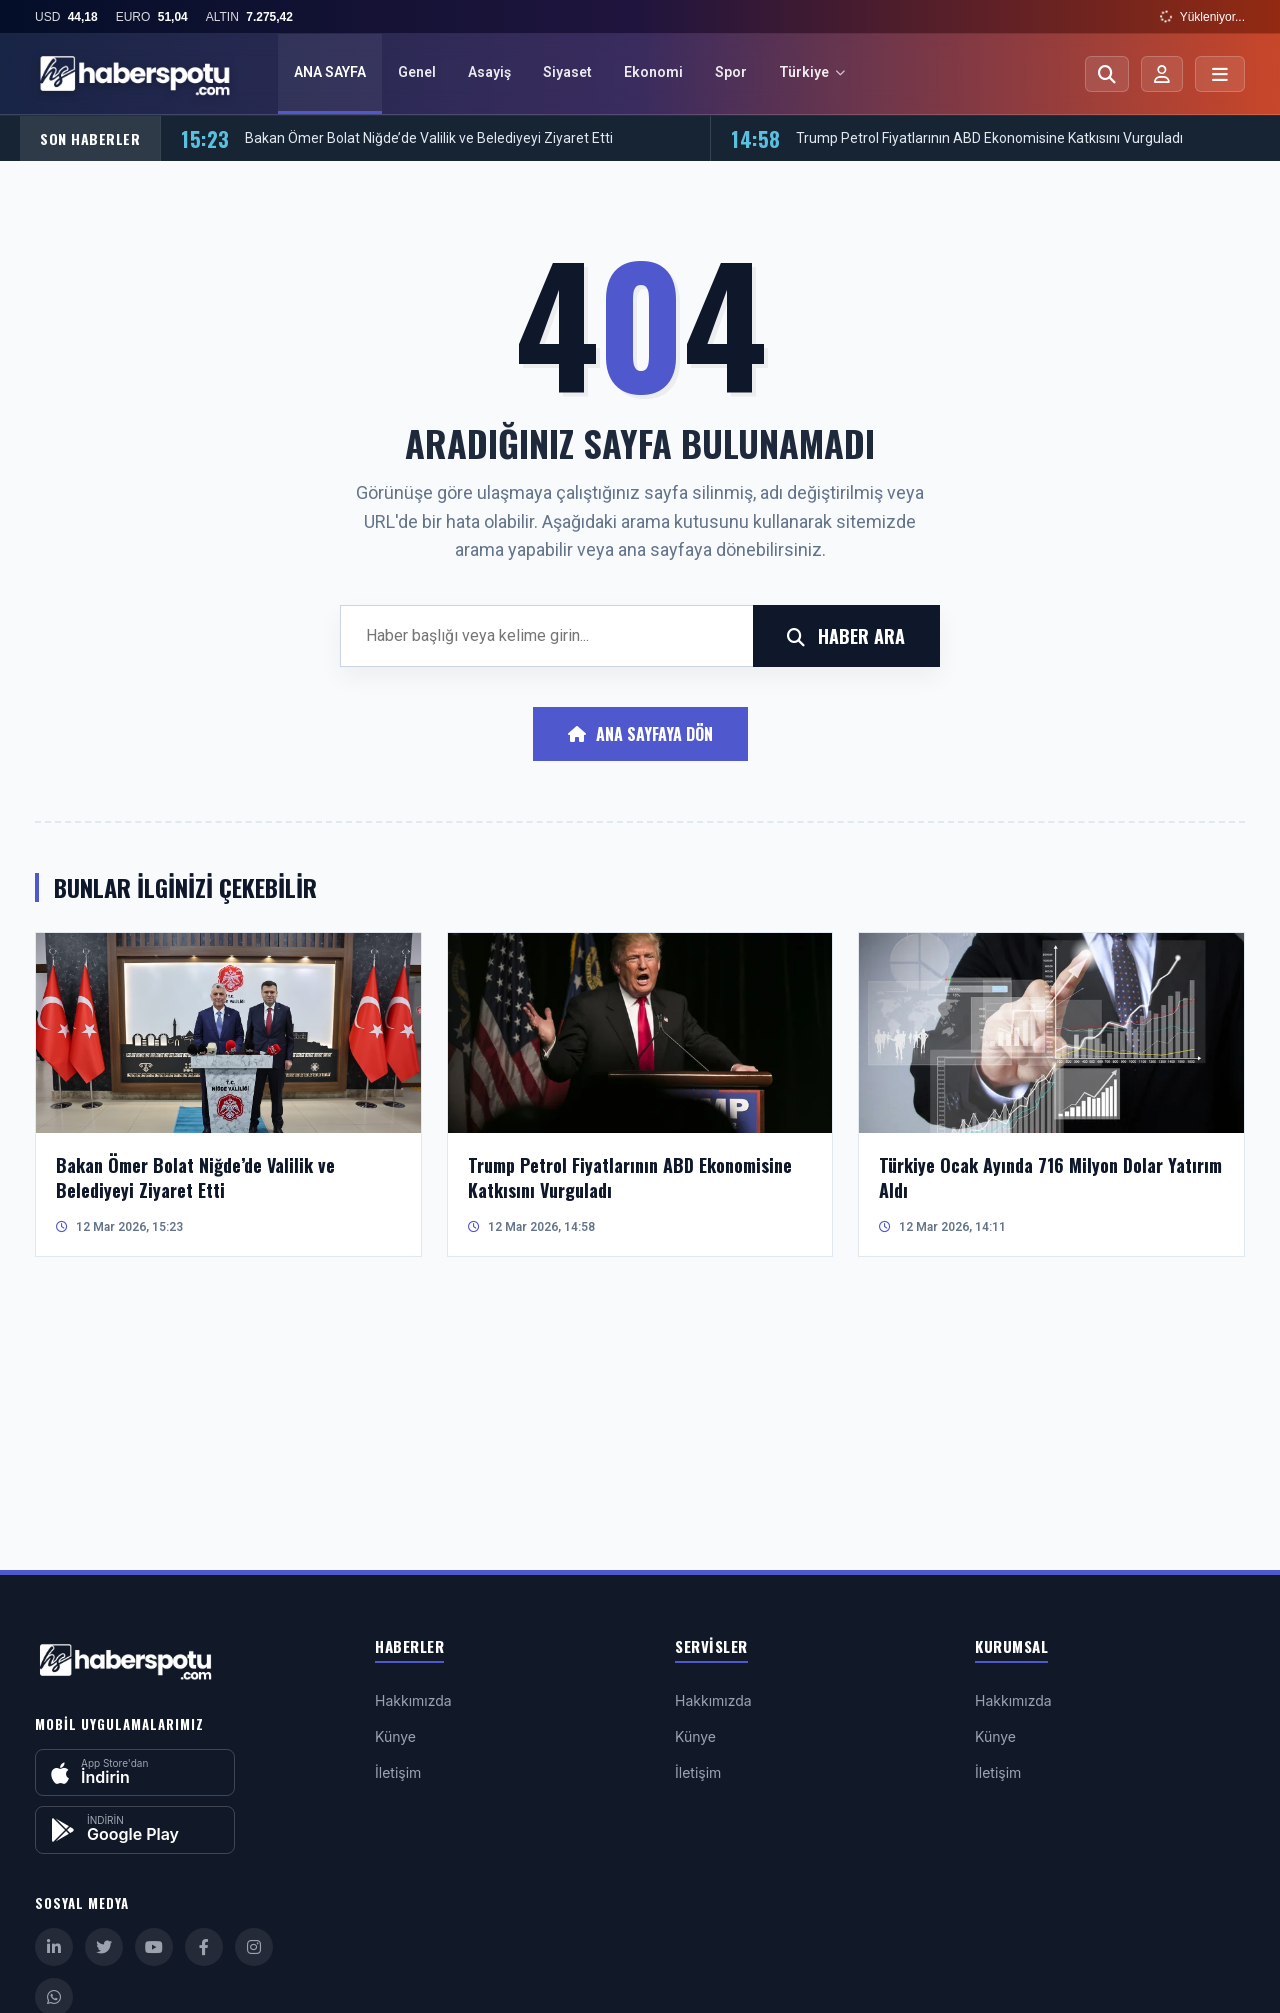 Image resolution: width=1280 pixels, height=2013 pixels. Describe the element at coordinates (489, 72) in the screenshot. I see `Asayiş` at that location.